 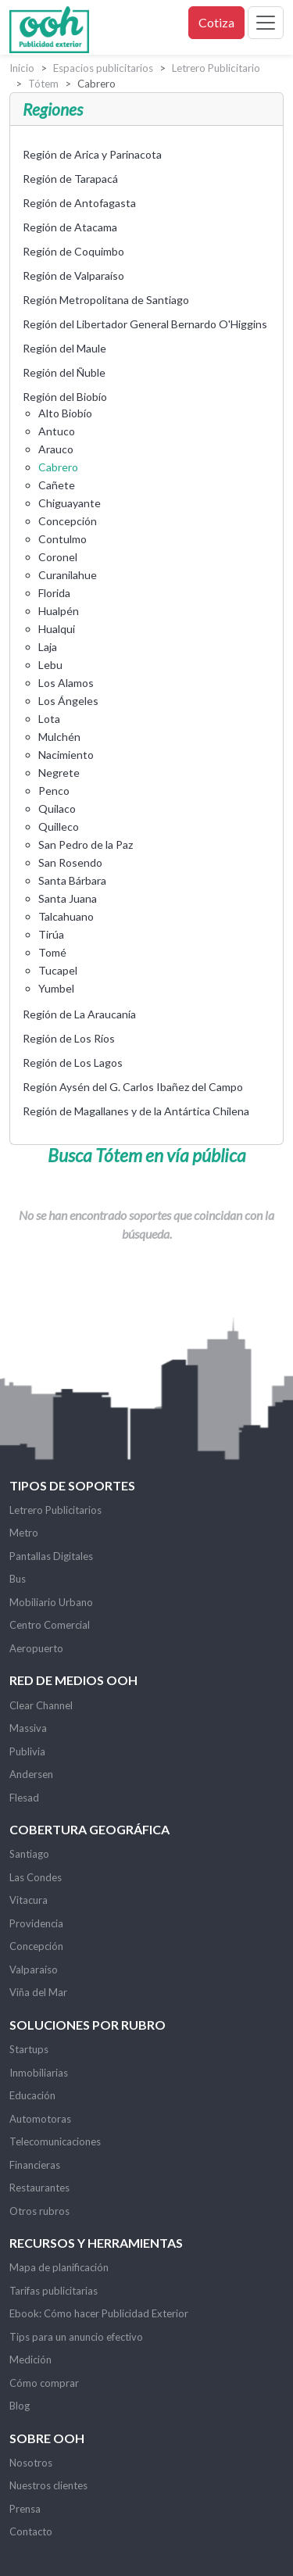 I want to click on Mulchén, so click(x=59, y=736).